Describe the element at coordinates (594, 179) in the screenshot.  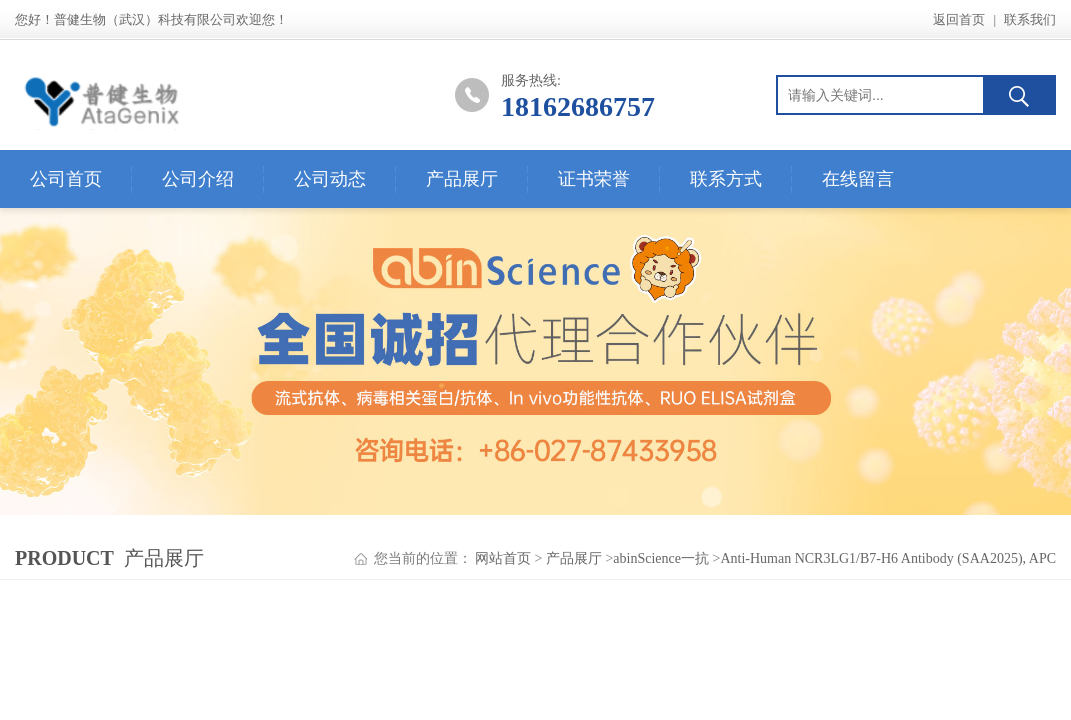
I see `证书荣誉` at that location.